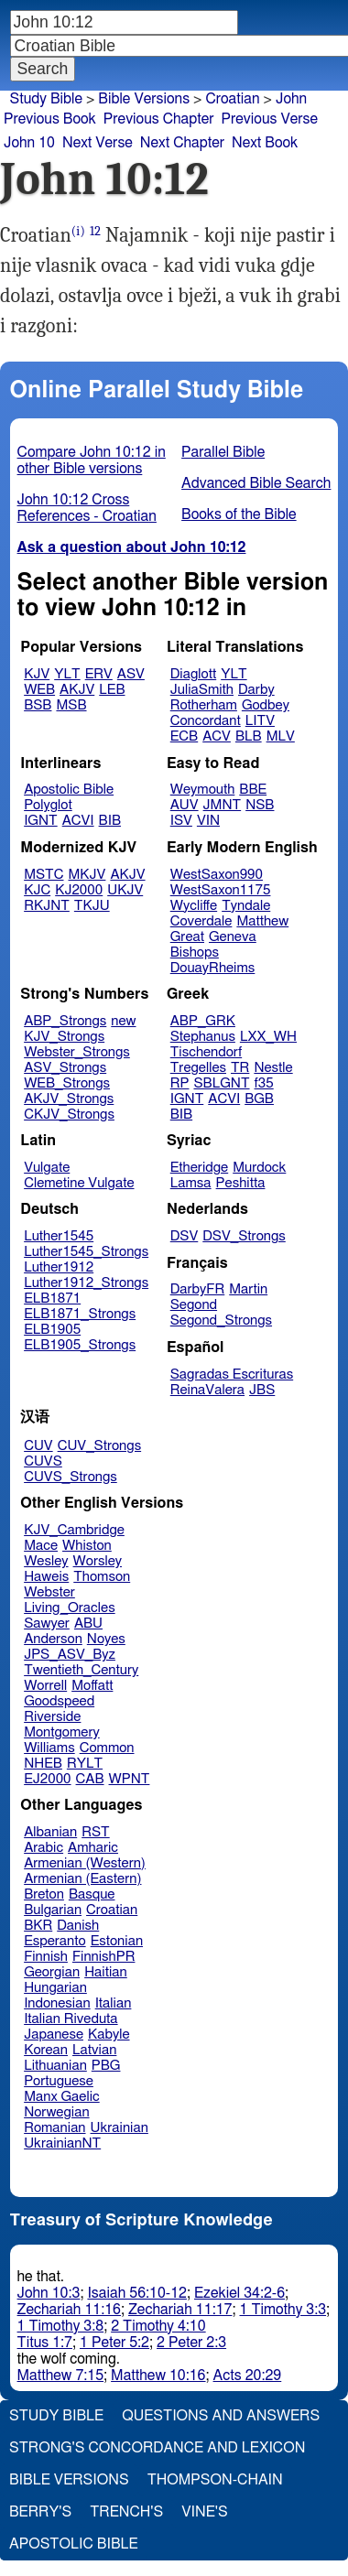 Image resolution: width=348 pixels, height=2576 pixels. What do you see at coordinates (207, 1390) in the screenshot?
I see `ReinaValera` at bounding box center [207, 1390].